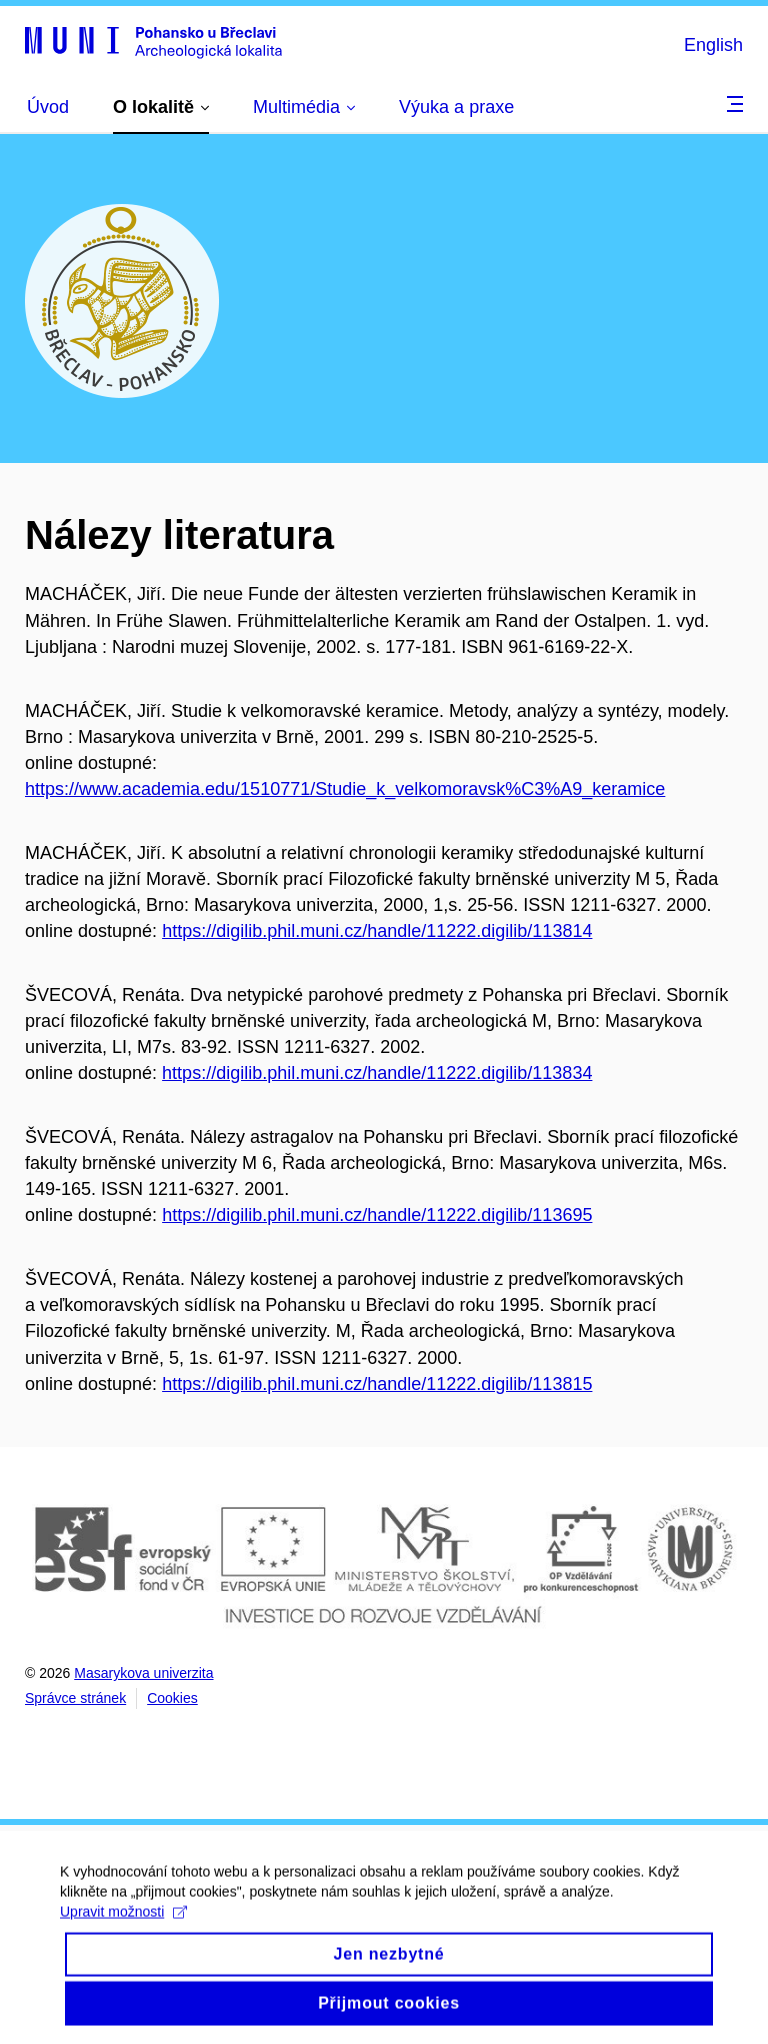 The height and width of the screenshot is (2044, 768). What do you see at coordinates (172, 1698) in the screenshot?
I see `Cookies` at bounding box center [172, 1698].